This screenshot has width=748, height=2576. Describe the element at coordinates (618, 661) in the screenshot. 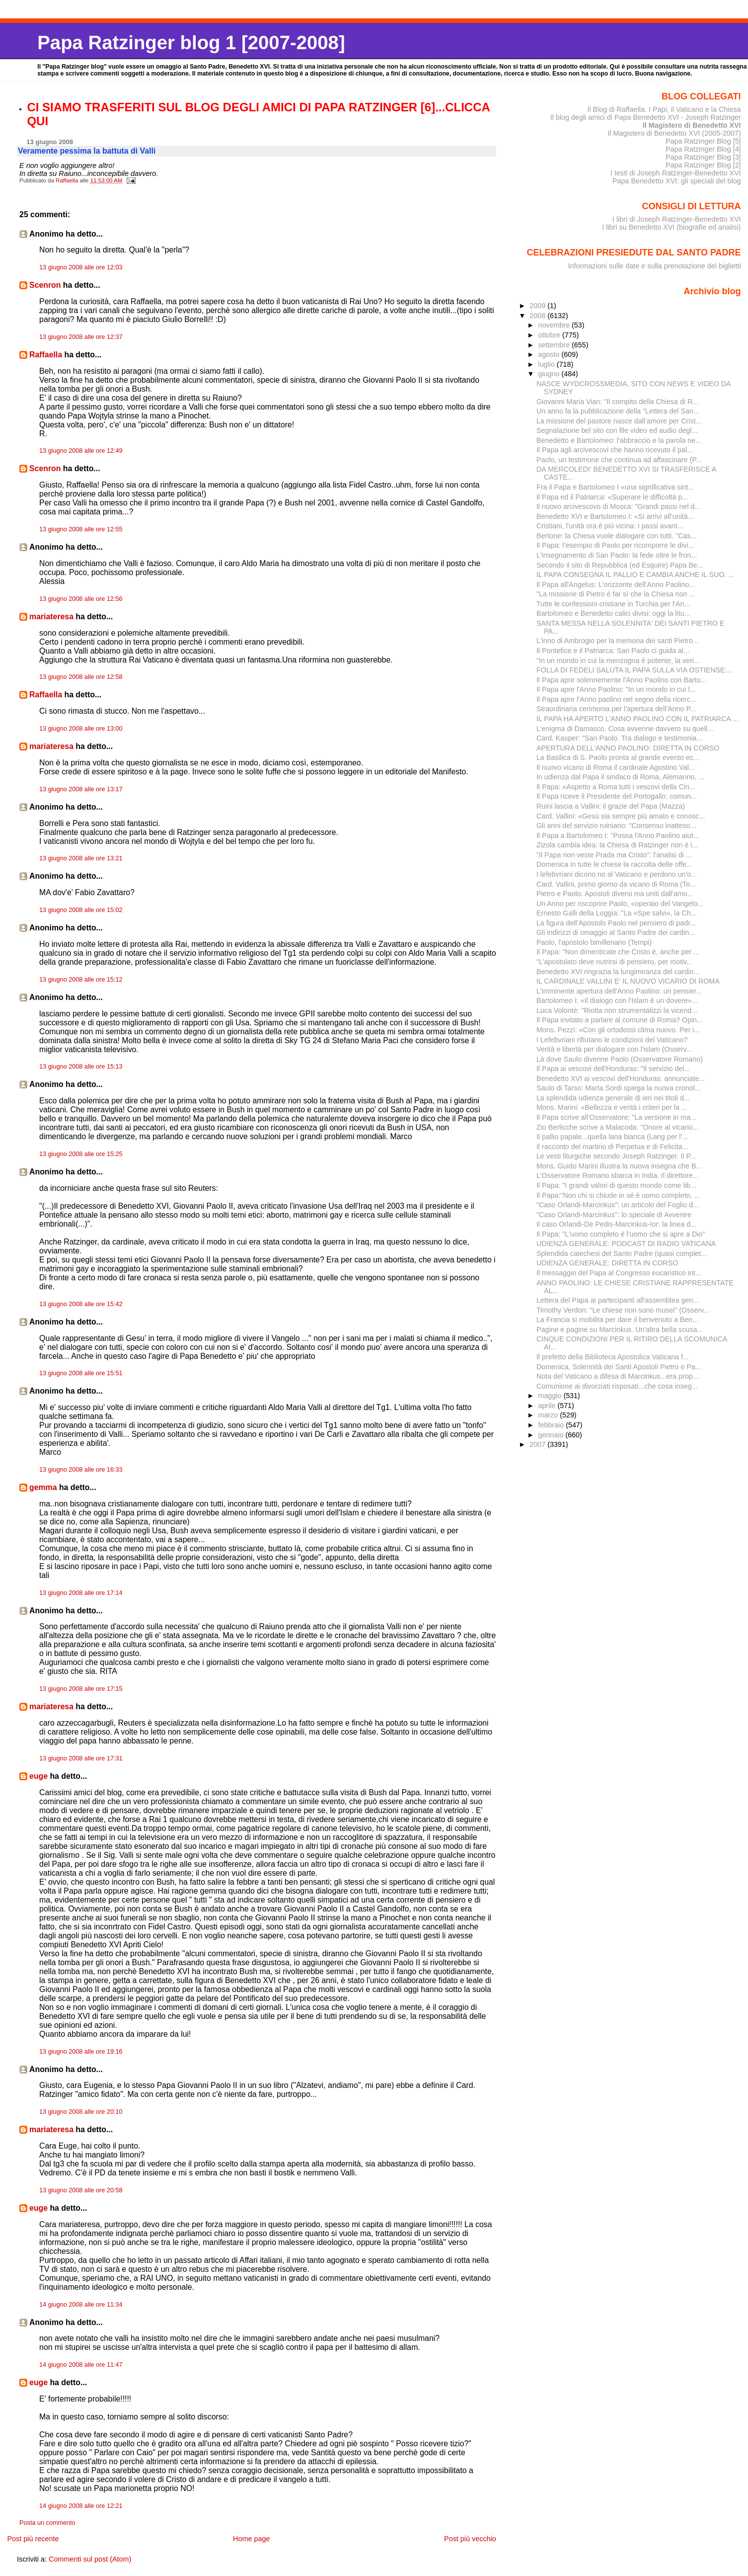

I see `"In un mondo in cui la menzogna è potente, la veri...` at that location.